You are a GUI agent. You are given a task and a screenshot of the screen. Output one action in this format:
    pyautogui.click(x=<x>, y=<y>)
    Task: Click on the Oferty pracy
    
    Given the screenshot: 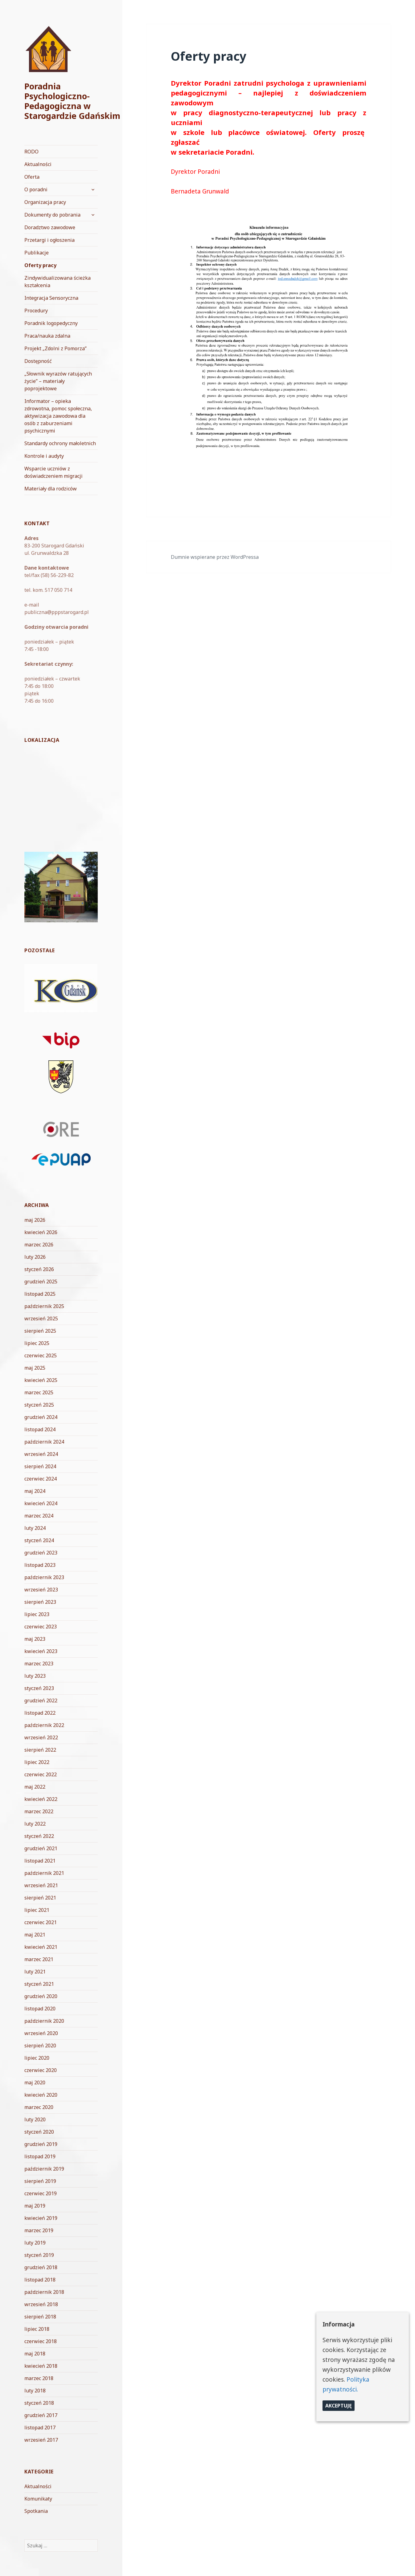 What is the action you would take?
    pyautogui.click(x=40, y=265)
    